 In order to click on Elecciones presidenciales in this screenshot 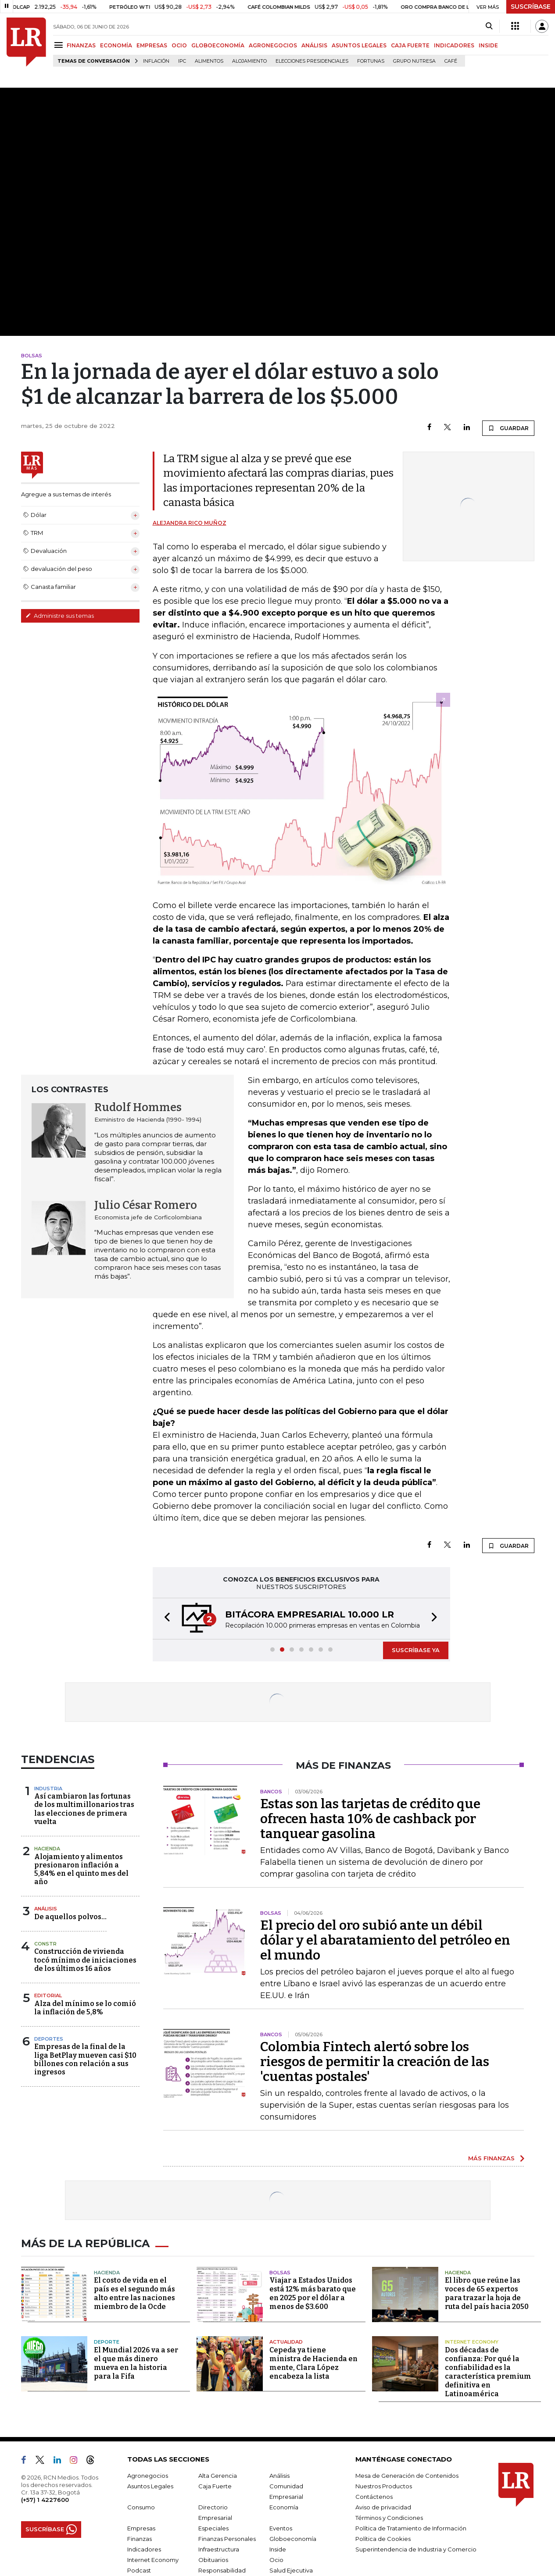, I will do `click(312, 61)`.